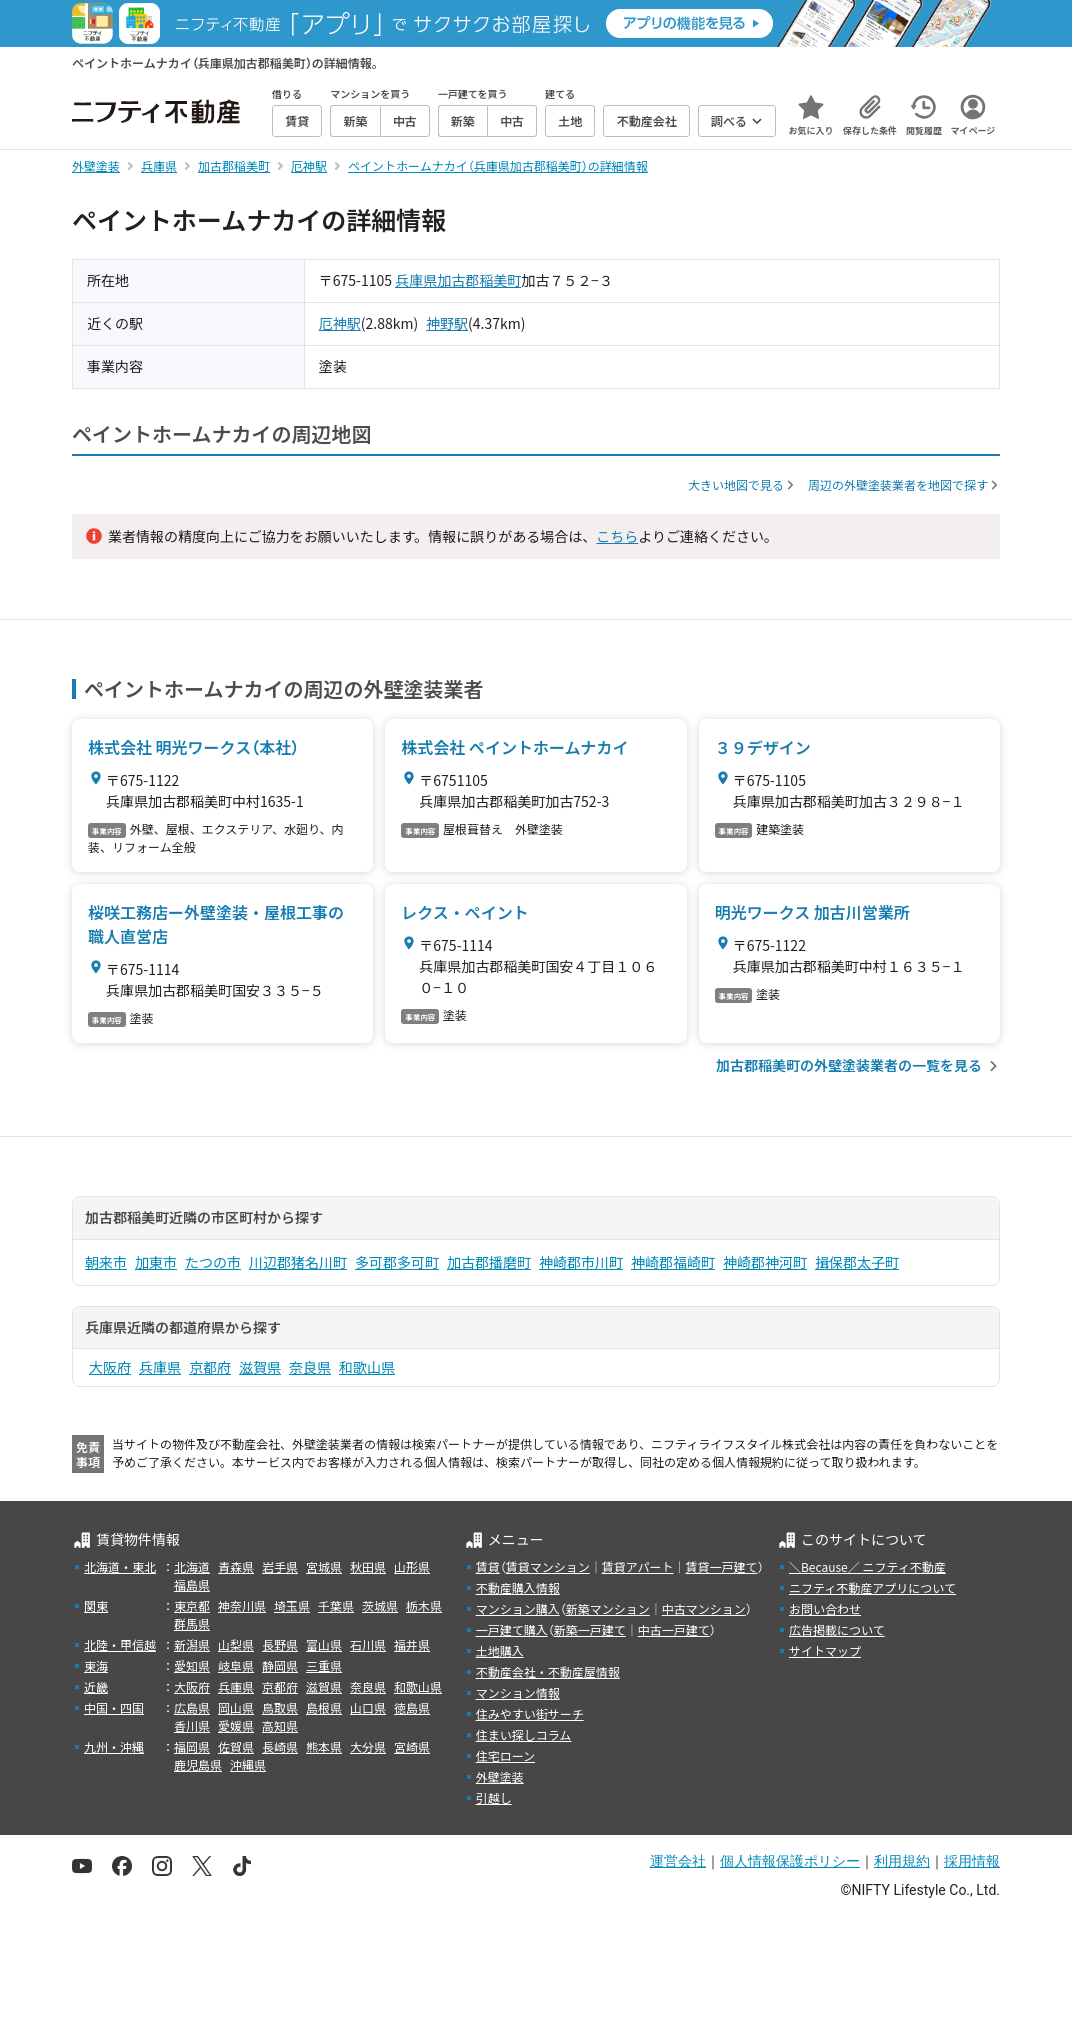 Image resolution: width=1072 pixels, height=2021 pixels. I want to click on 埼玉県, so click(292, 1605).